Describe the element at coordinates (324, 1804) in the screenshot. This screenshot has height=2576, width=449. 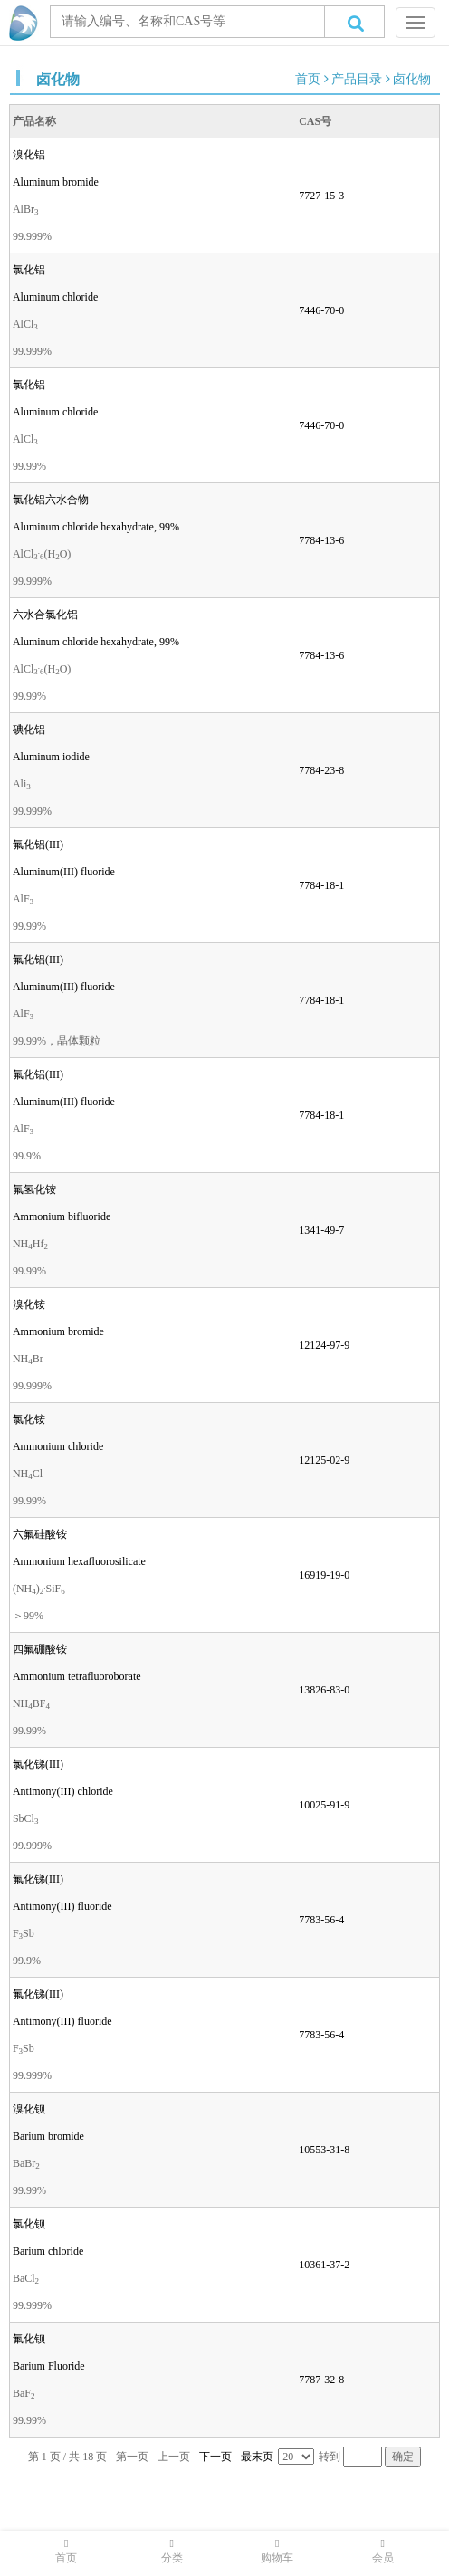
I see `10025-91-9` at that location.